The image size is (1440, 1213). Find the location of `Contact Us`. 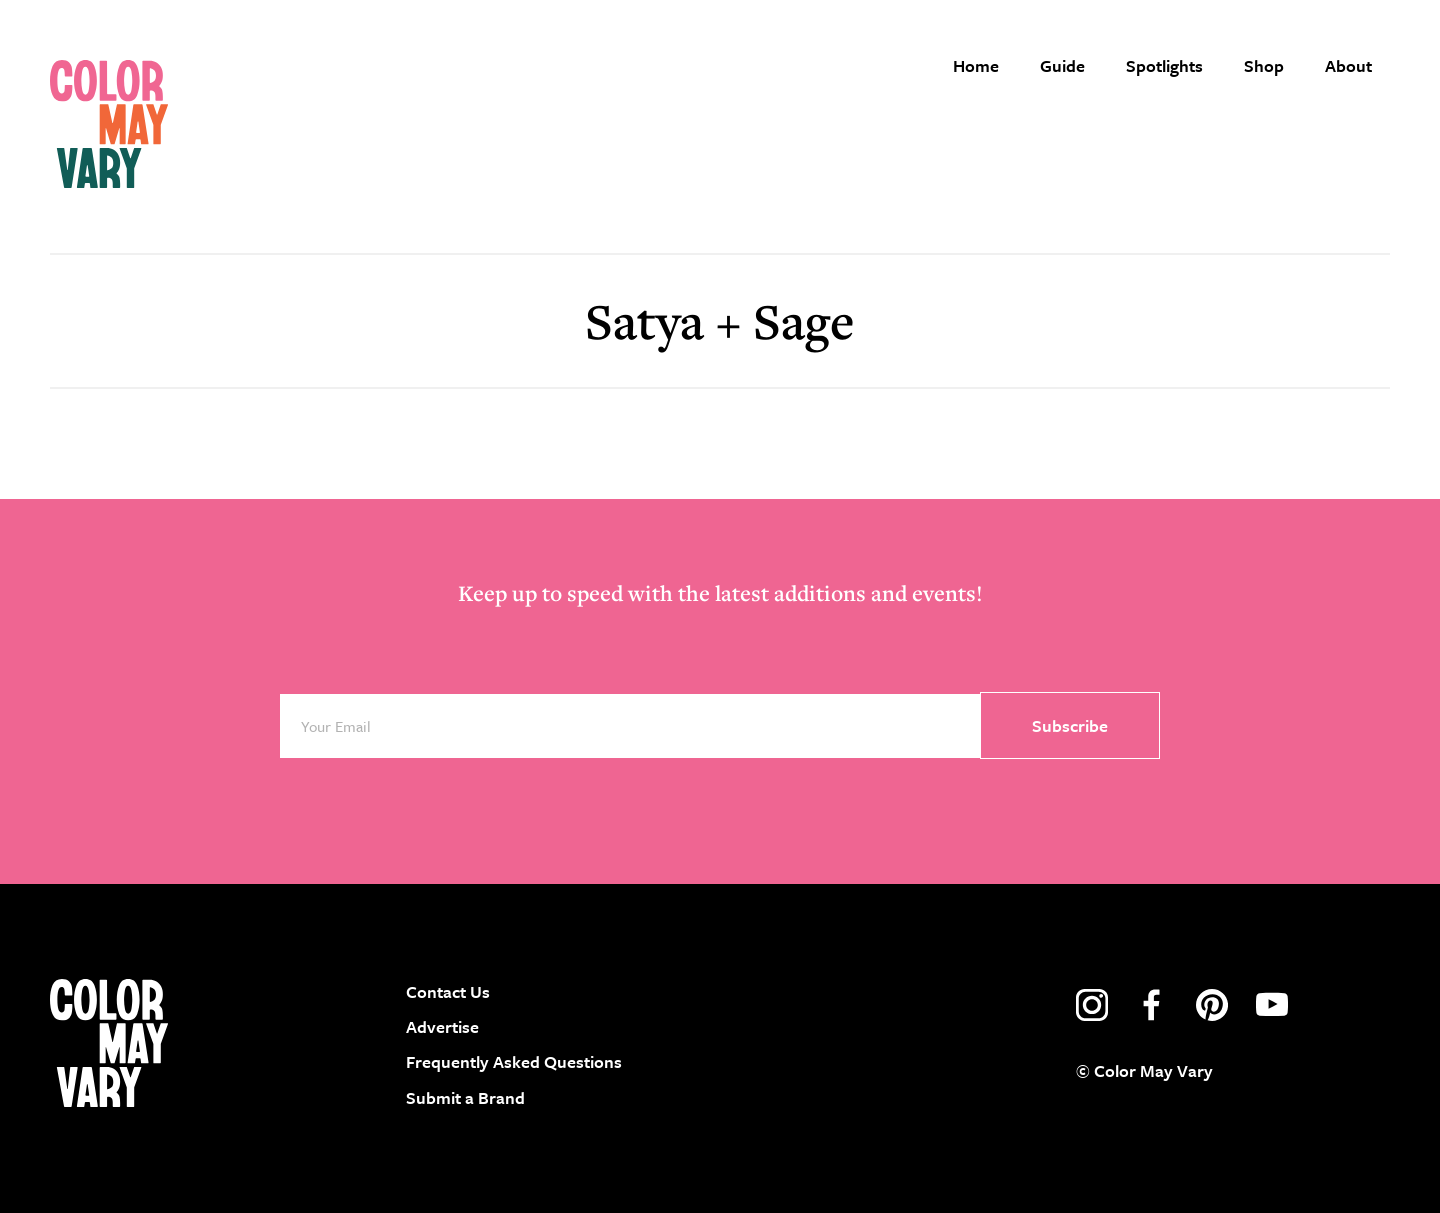

Contact Us is located at coordinates (448, 991).